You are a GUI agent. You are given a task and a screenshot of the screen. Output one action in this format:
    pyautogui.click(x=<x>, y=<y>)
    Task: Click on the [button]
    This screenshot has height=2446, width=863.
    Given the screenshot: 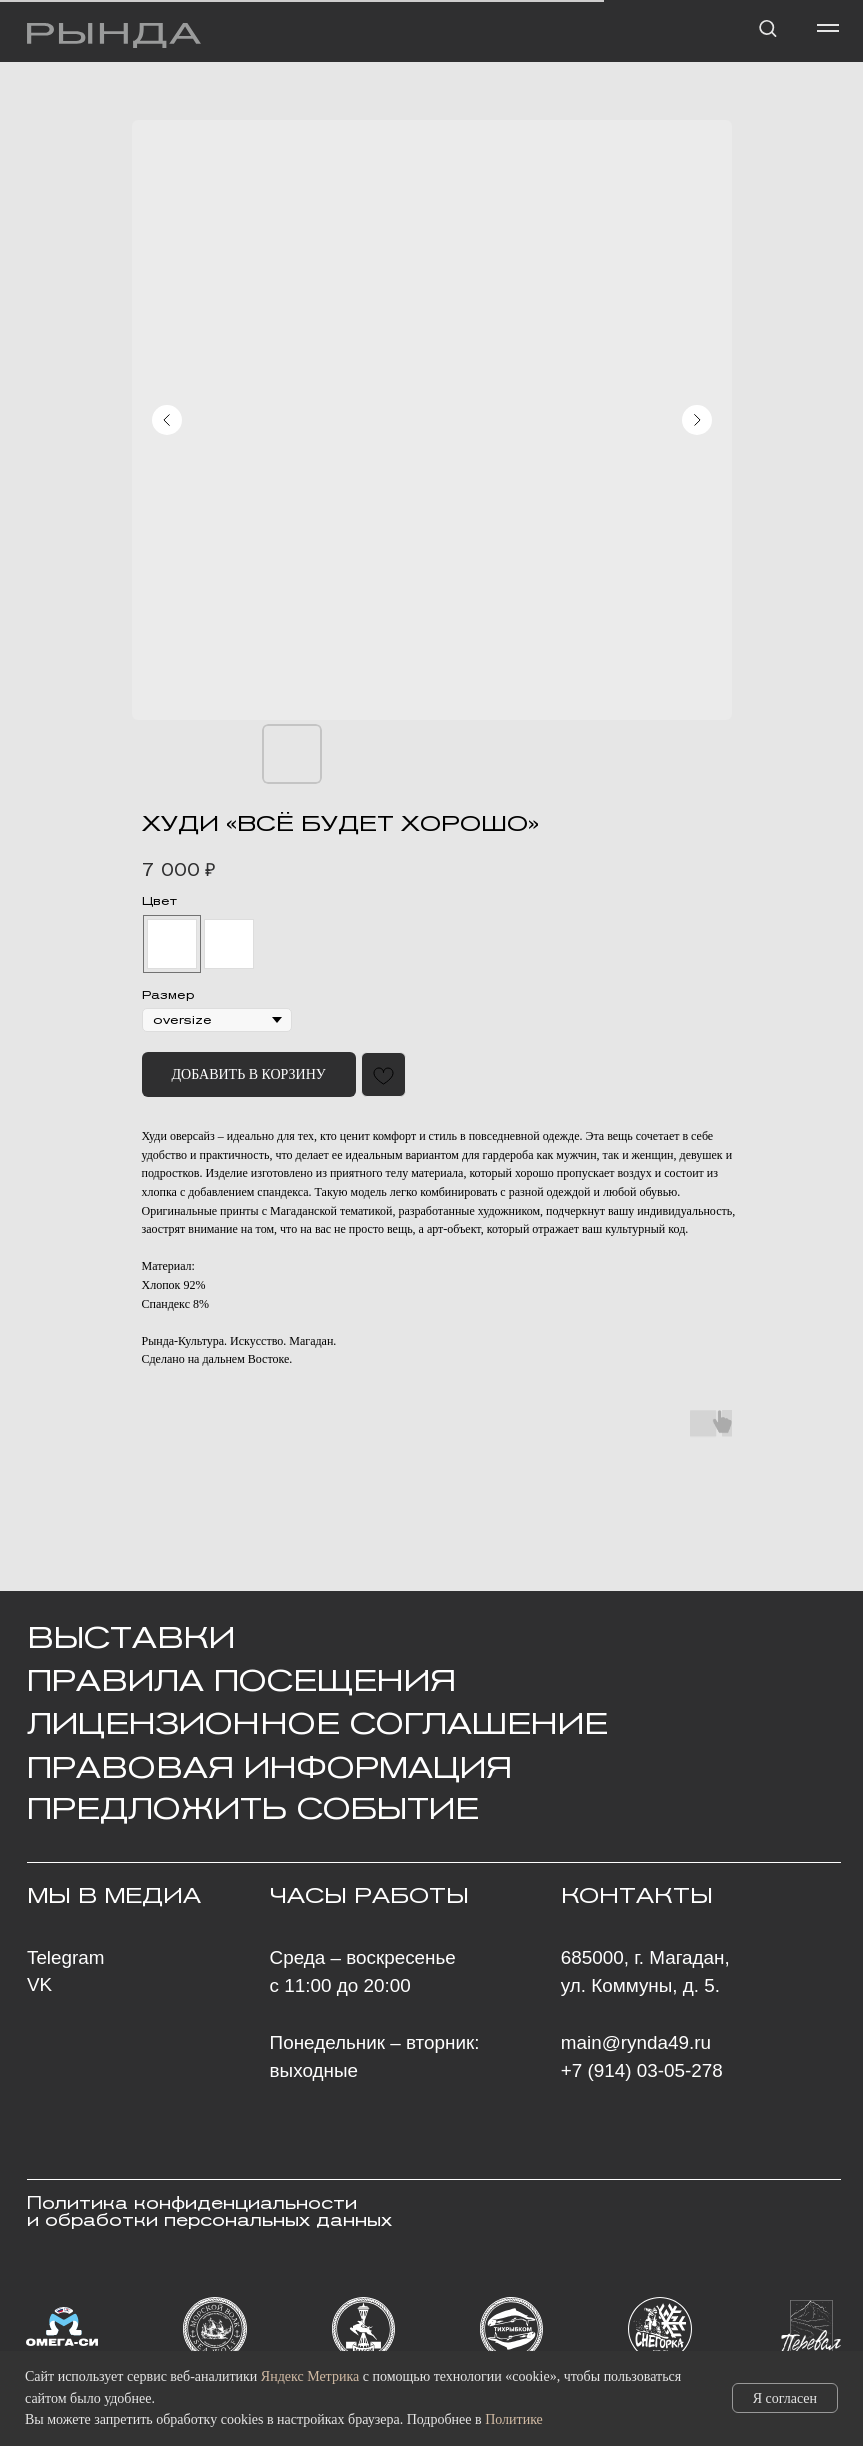 What is the action you would take?
    pyautogui.click(x=767, y=27)
    